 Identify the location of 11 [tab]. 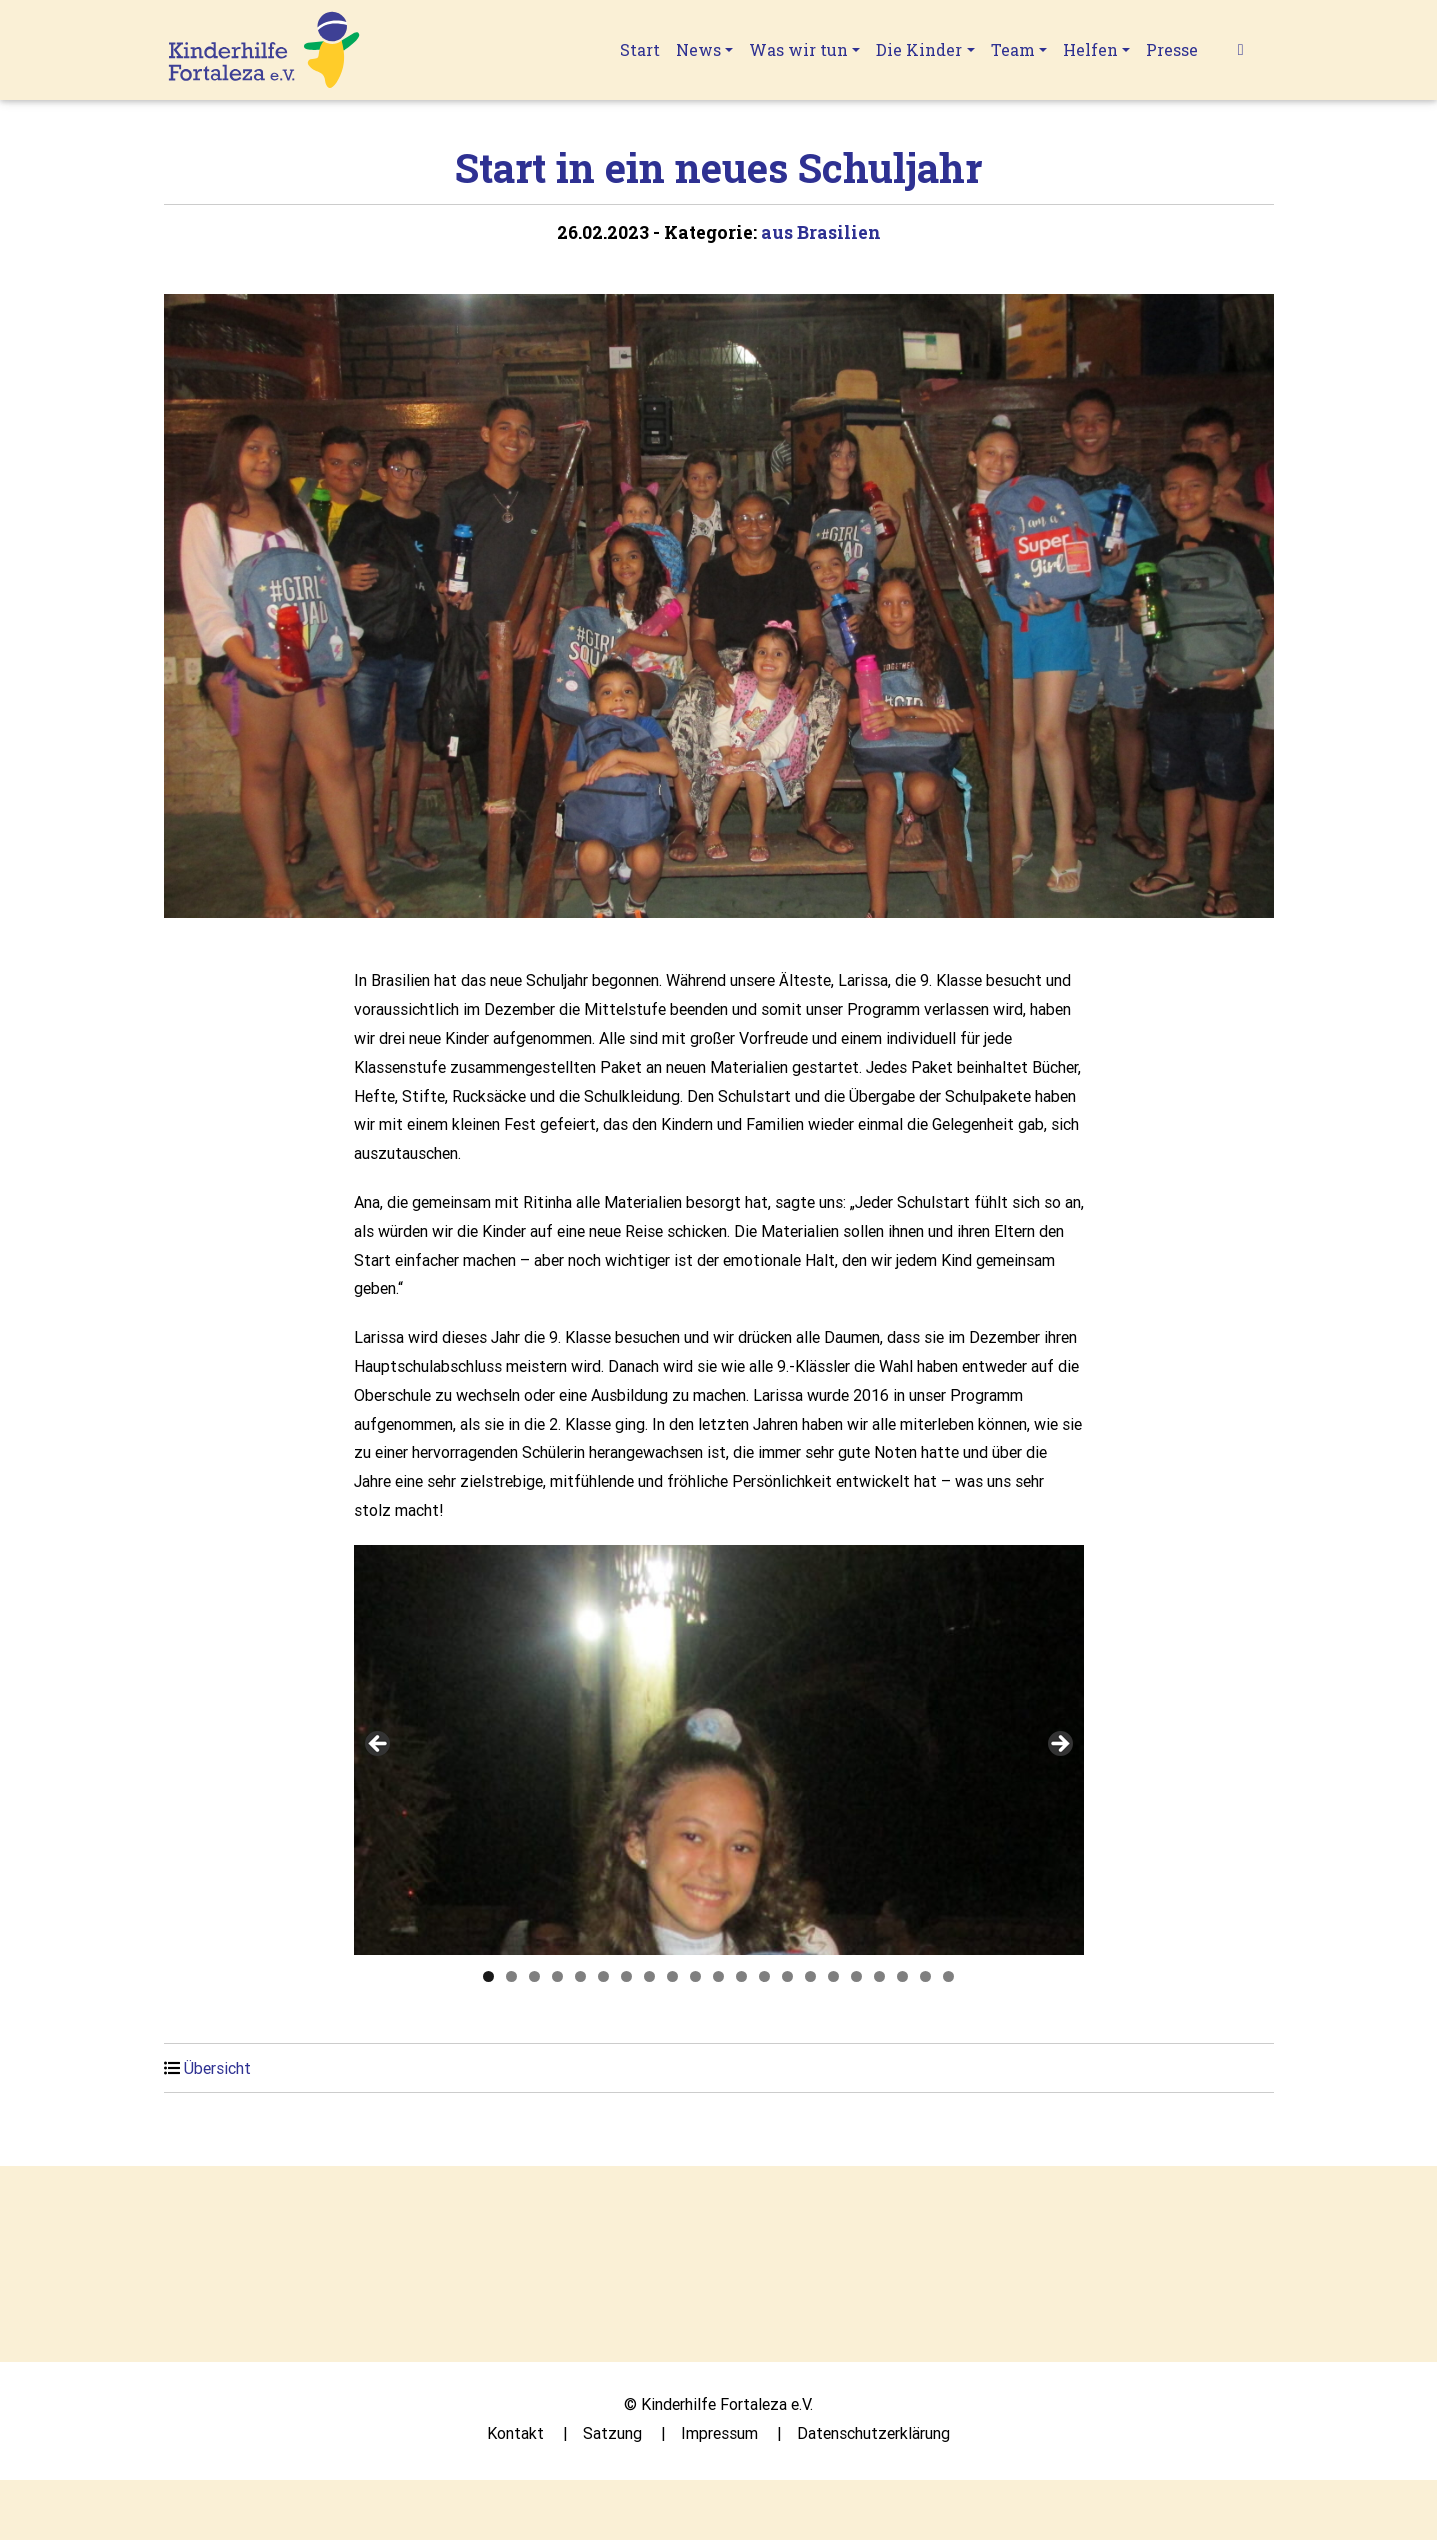
(718, 1976).